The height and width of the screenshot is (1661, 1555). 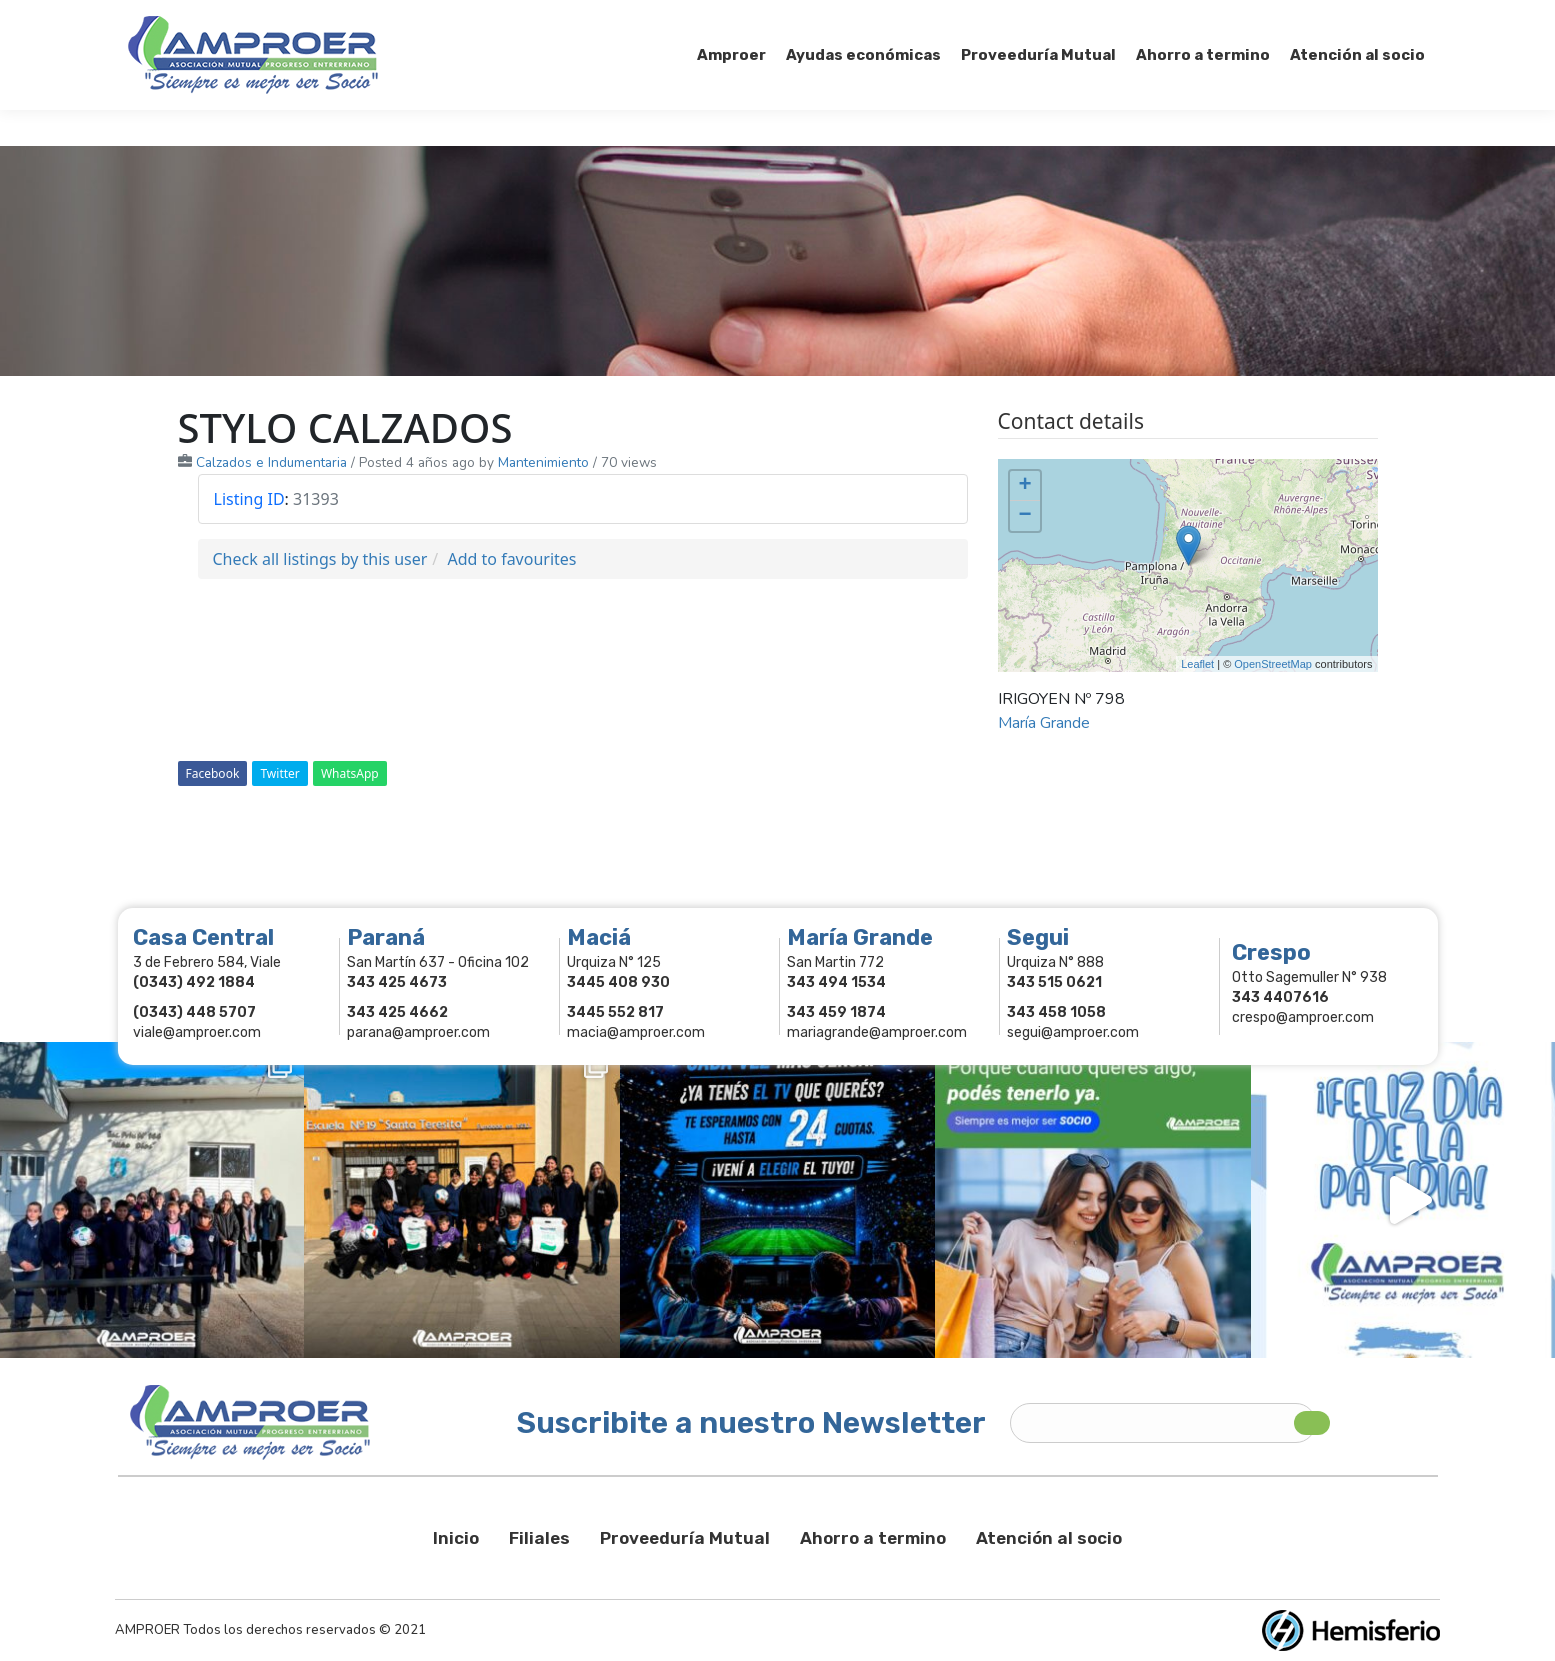 What do you see at coordinates (877, 1032) in the screenshot?
I see `mariagrande@amproer.com` at bounding box center [877, 1032].